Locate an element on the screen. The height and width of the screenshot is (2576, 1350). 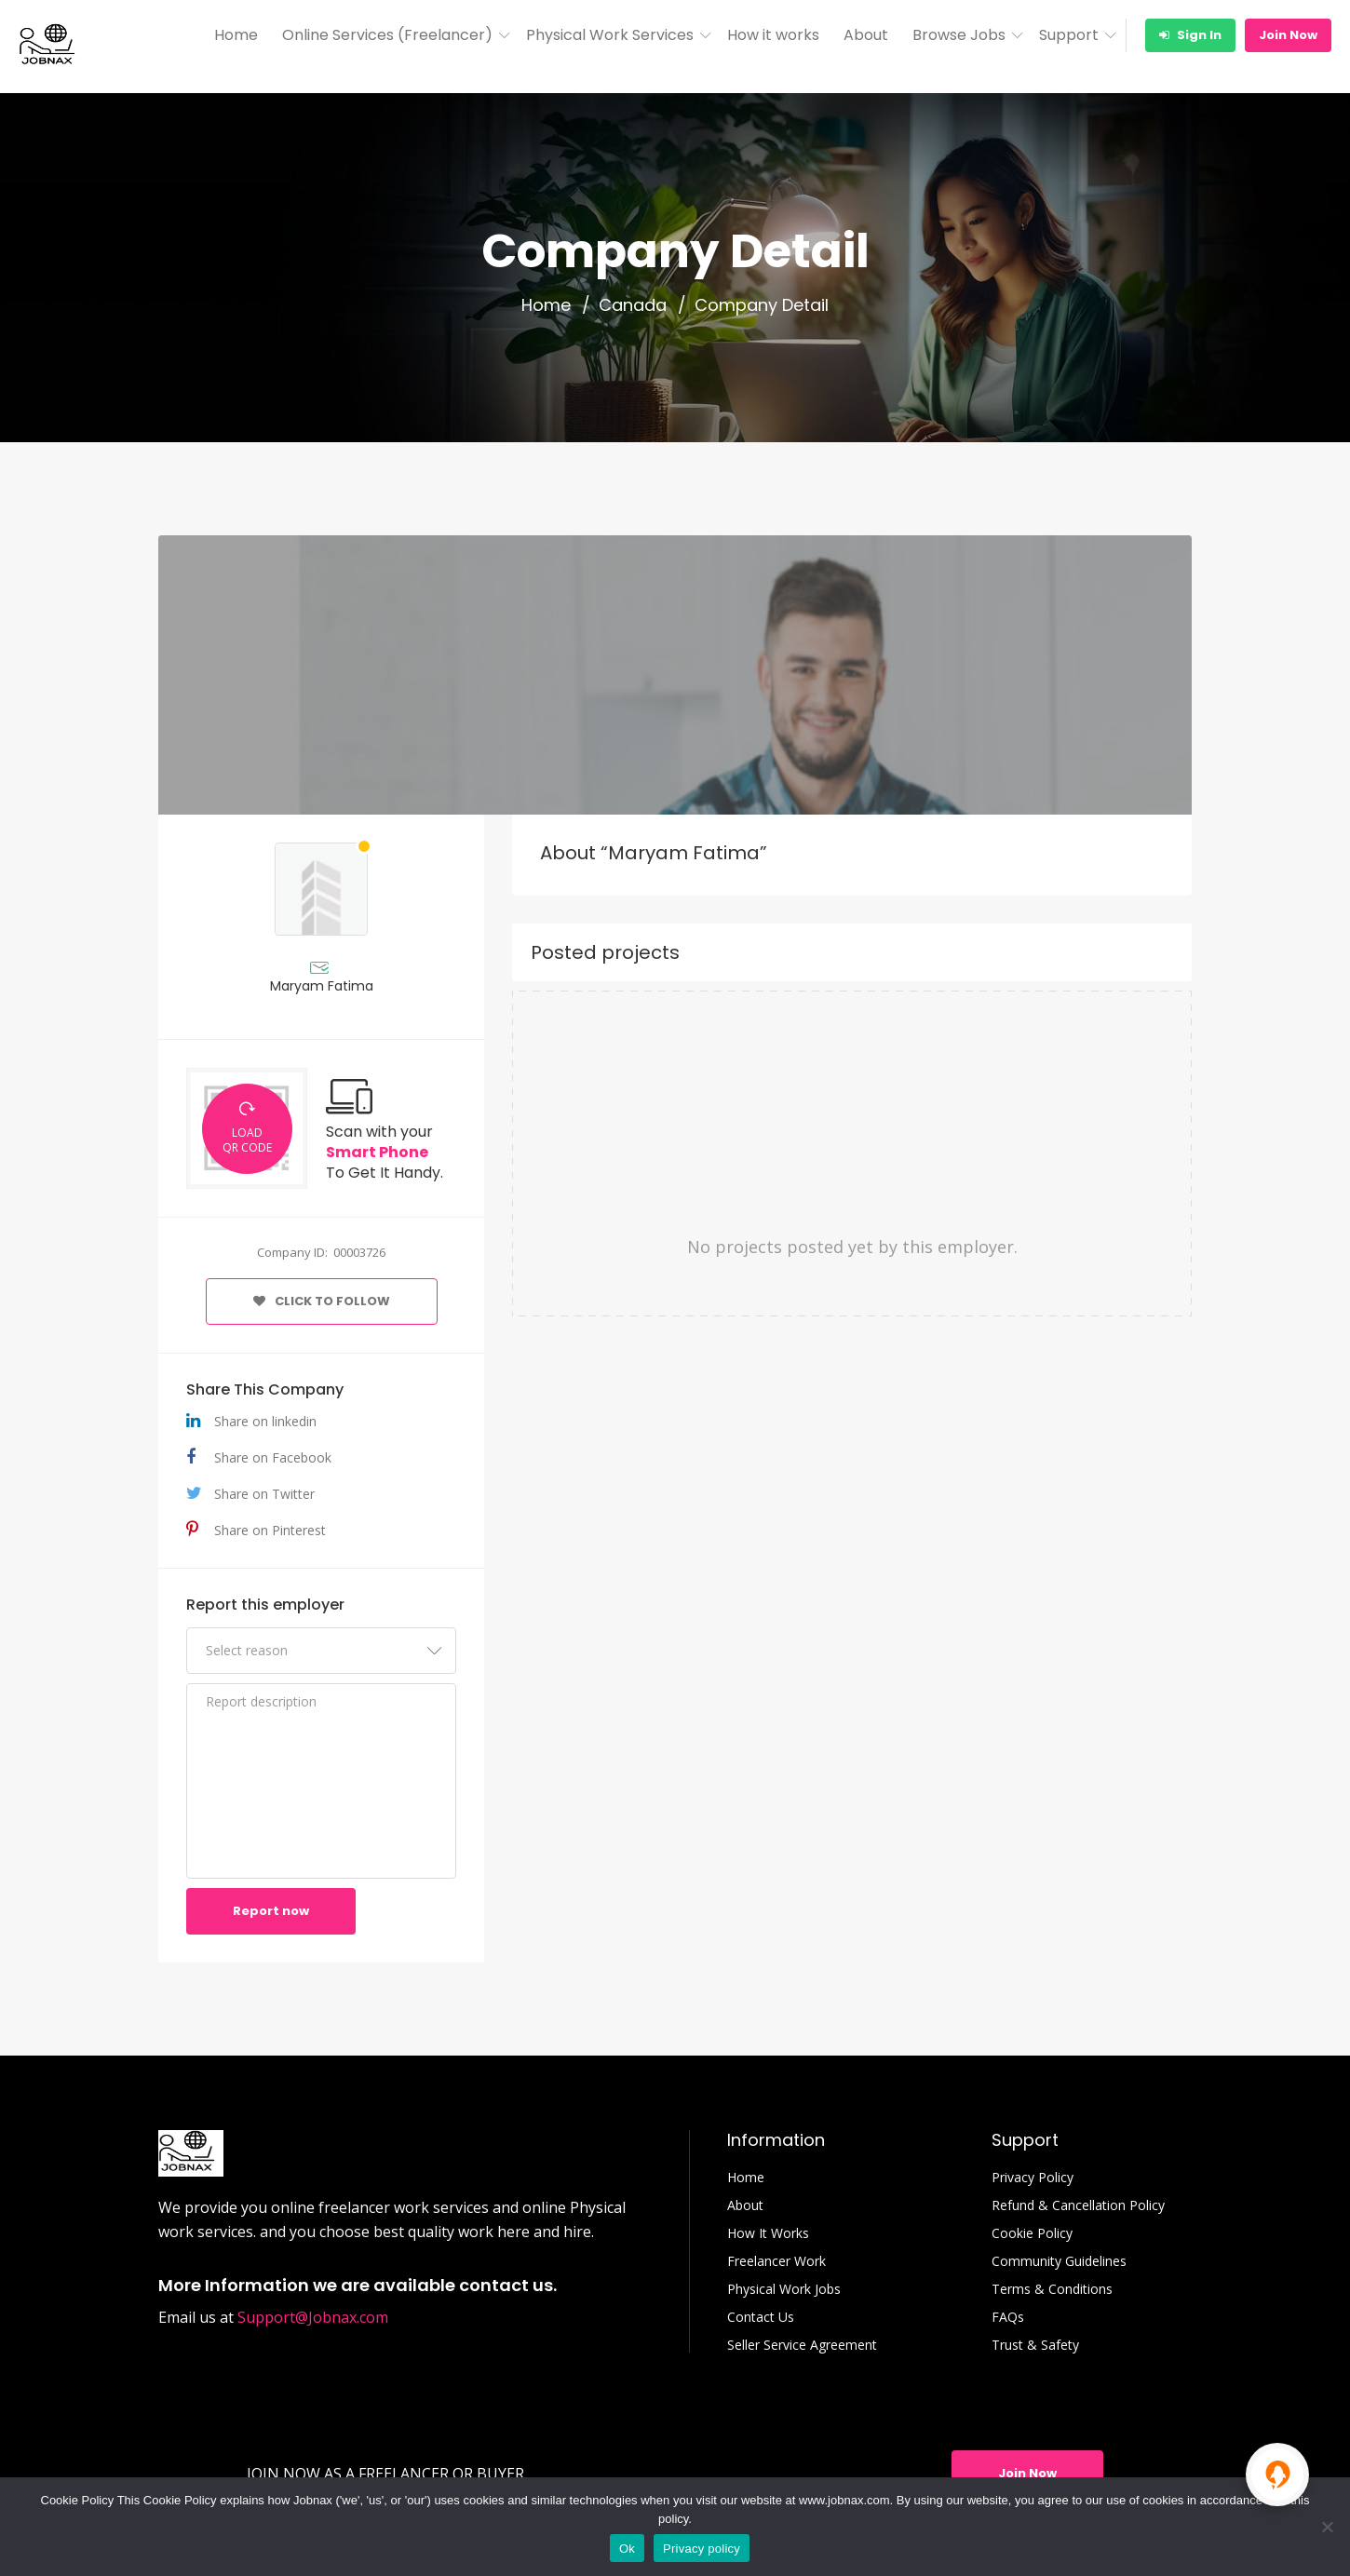
FAQs is located at coordinates (1008, 2317).